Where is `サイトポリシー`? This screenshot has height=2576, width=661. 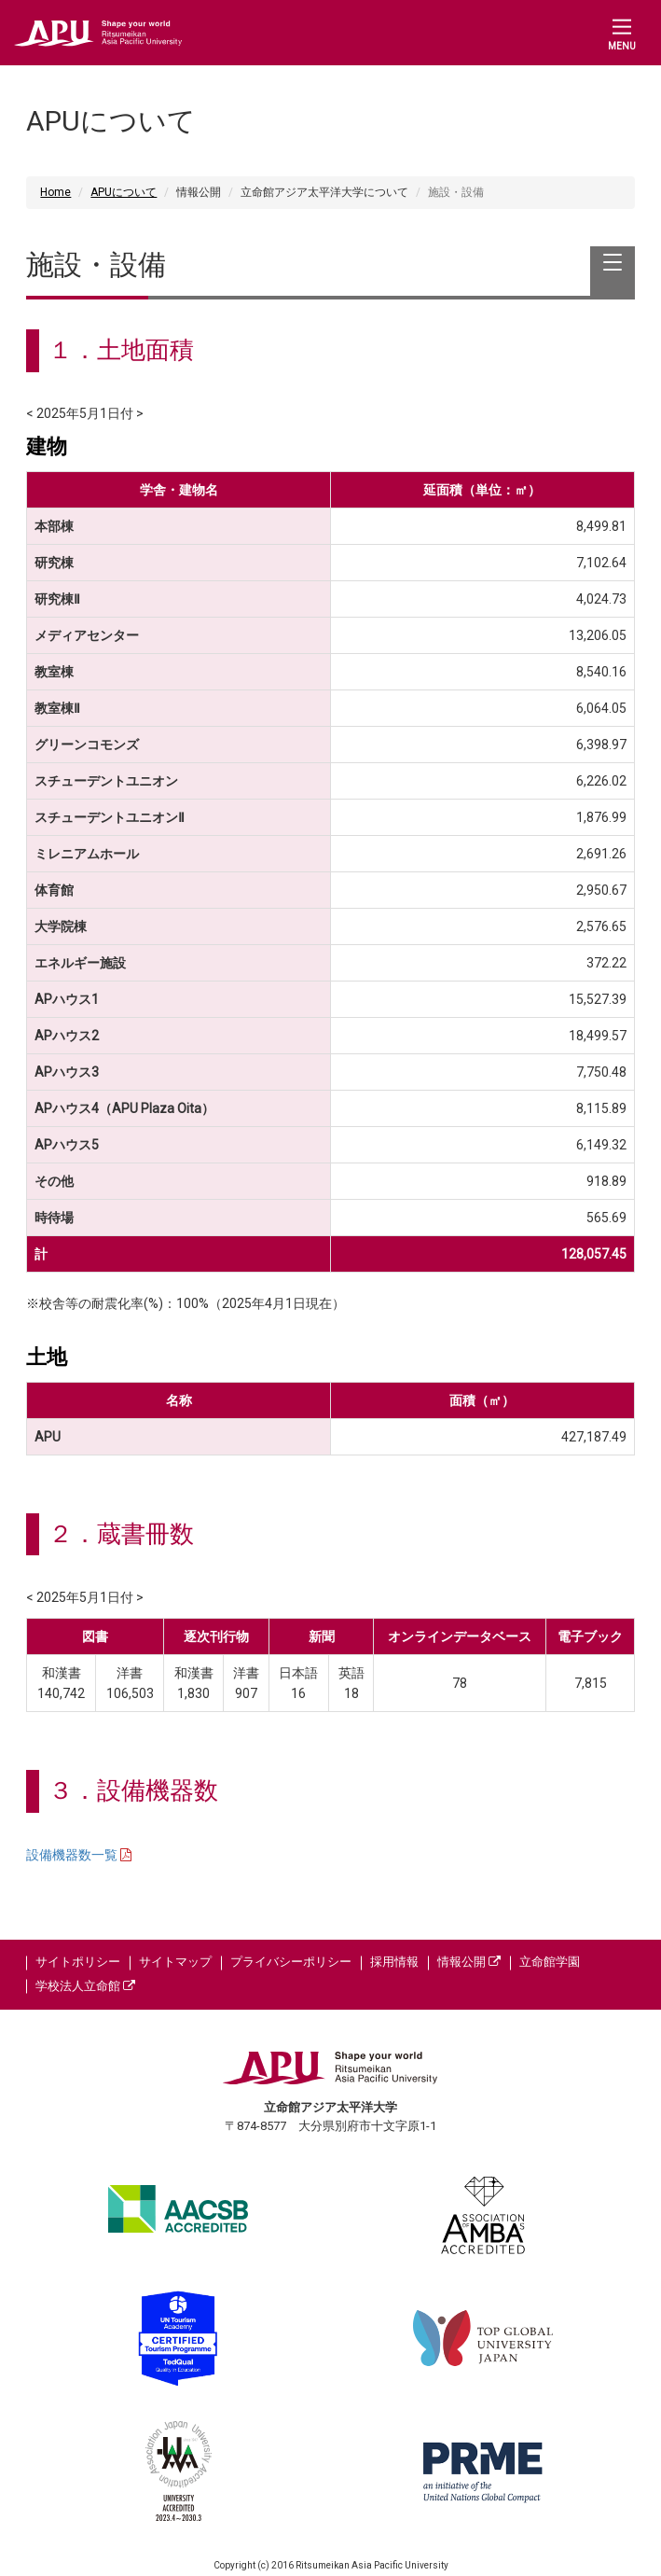 サイトポリシー is located at coordinates (77, 1962).